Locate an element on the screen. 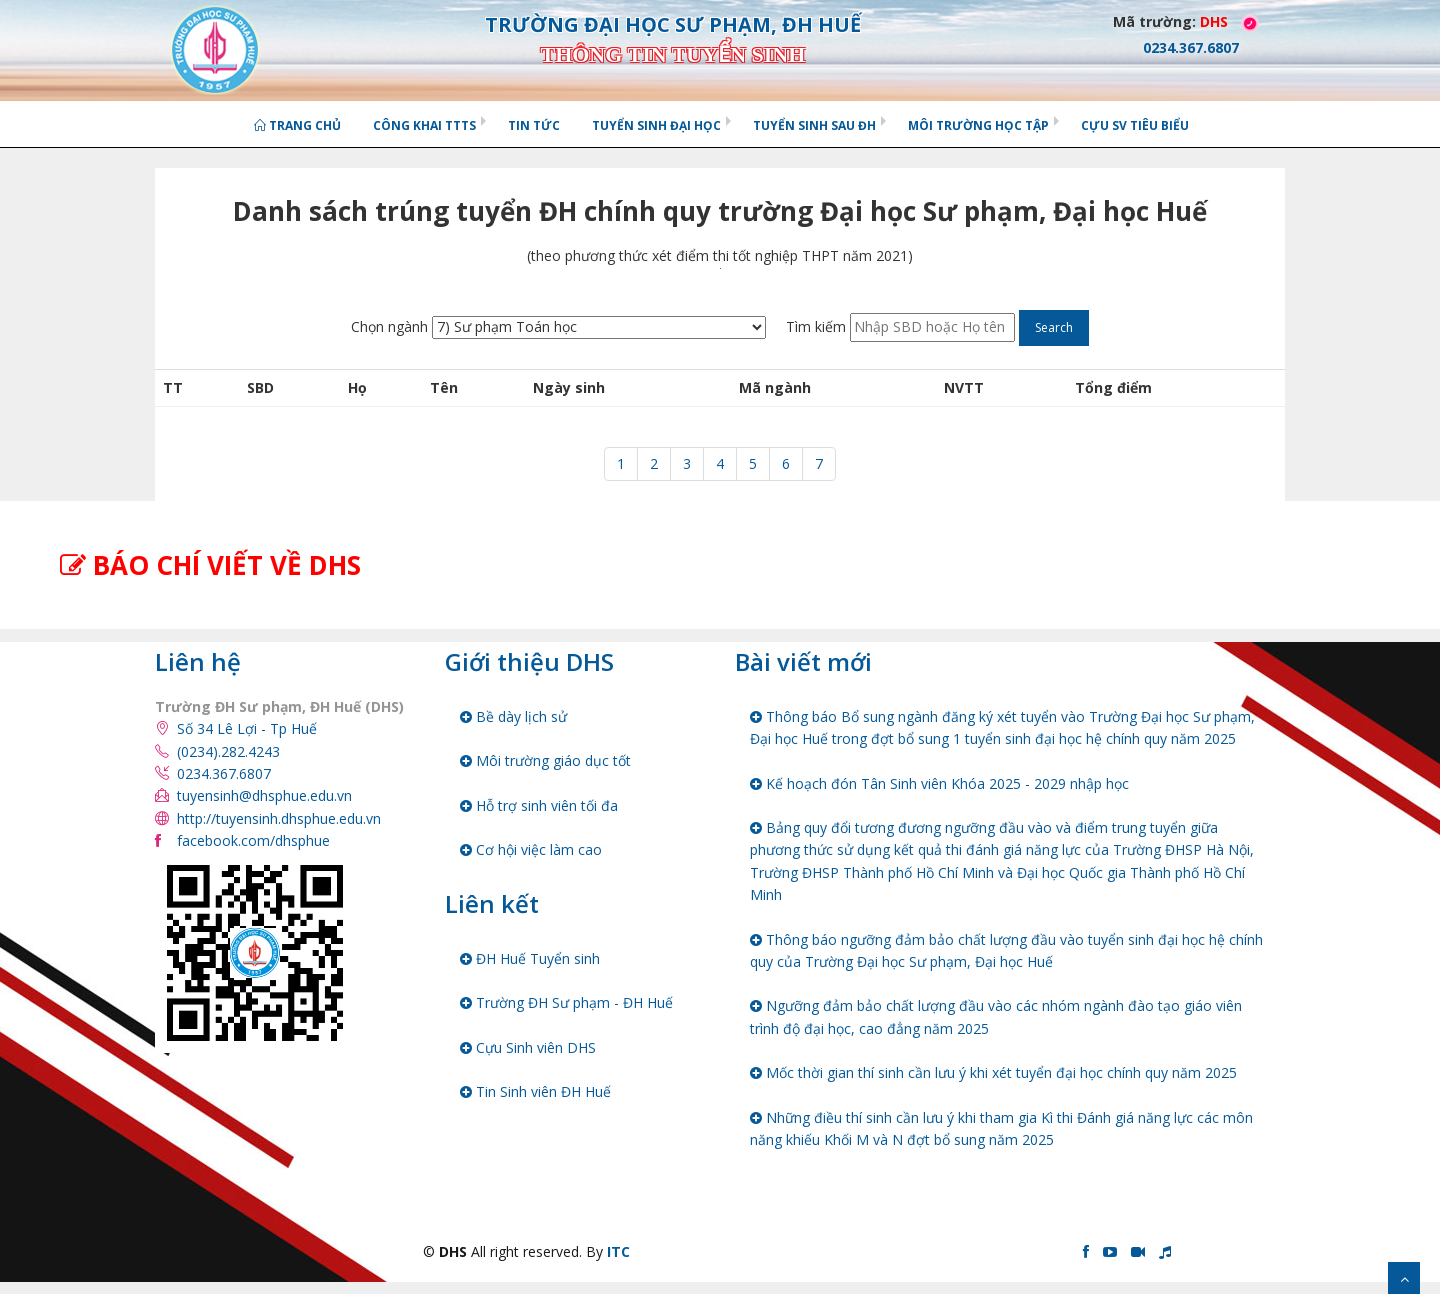 This screenshot has height=1294, width=1440. ITC is located at coordinates (618, 1251).